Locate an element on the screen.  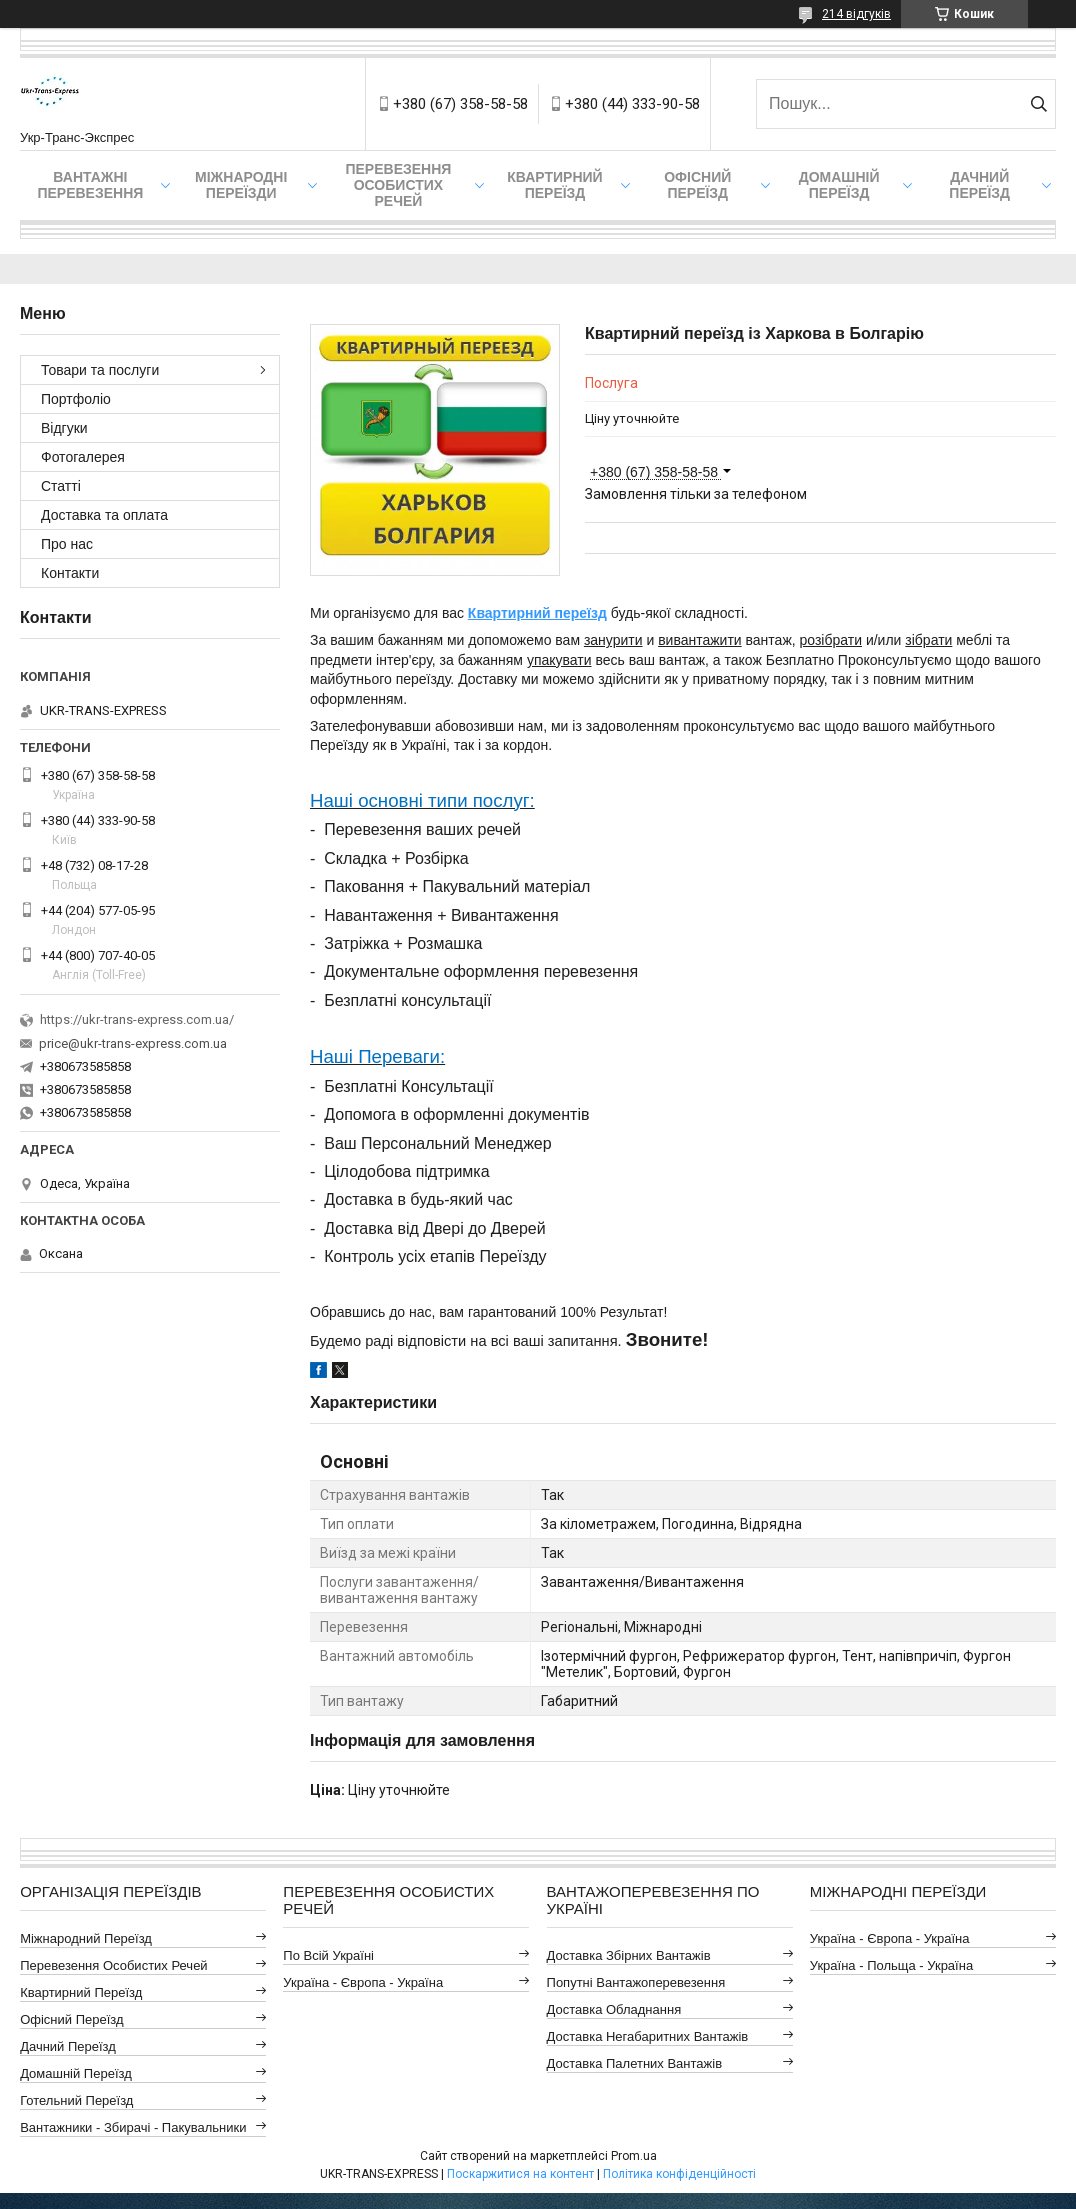
Квартирний переїзд is located at coordinates (554, 185).